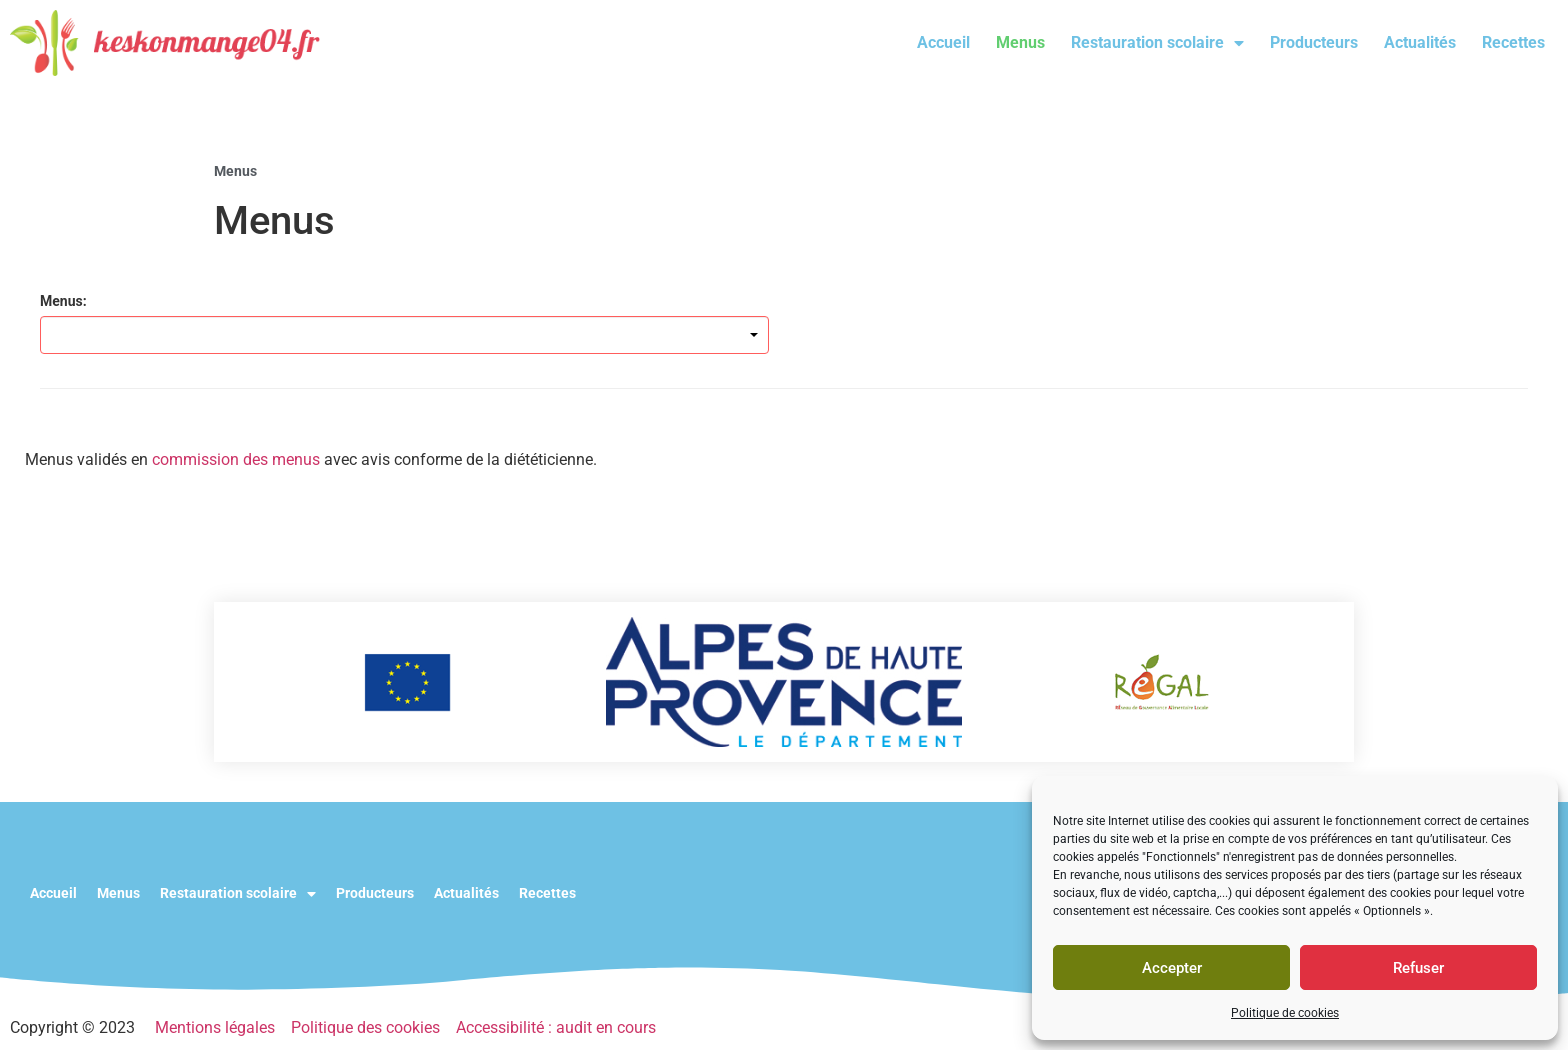  What do you see at coordinates (1285, 1013) in the screenshot?
I see `Politique de cookies` at bounding box center [1285, 1013].